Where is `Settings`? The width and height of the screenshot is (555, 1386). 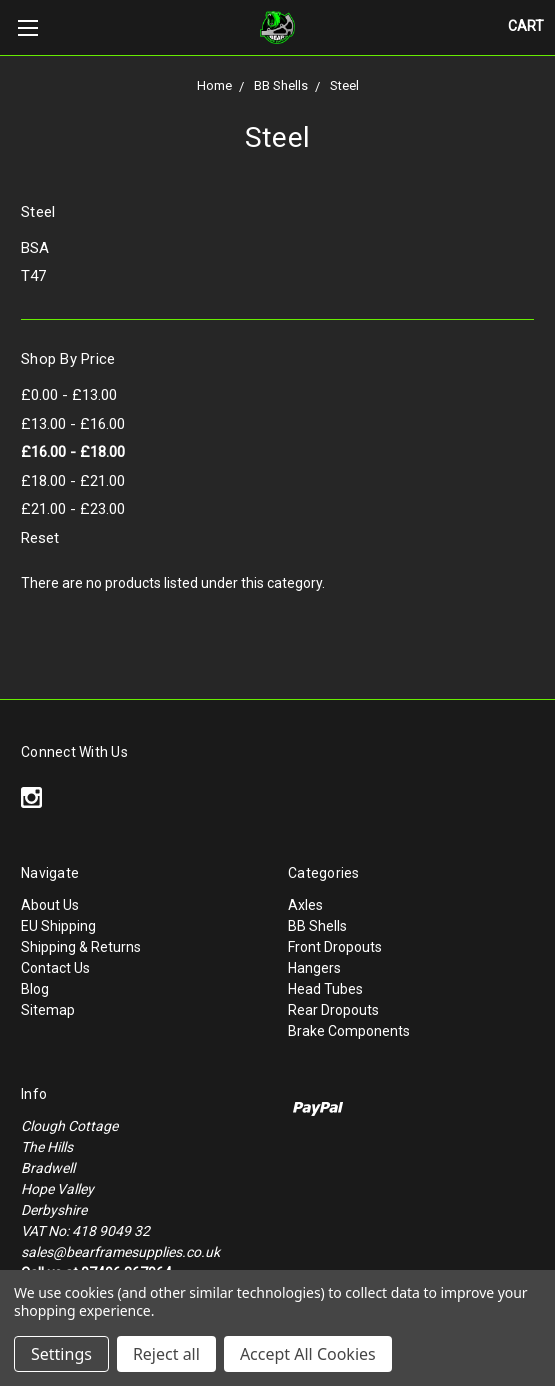
Settings is located at coordinates (61, 1354).